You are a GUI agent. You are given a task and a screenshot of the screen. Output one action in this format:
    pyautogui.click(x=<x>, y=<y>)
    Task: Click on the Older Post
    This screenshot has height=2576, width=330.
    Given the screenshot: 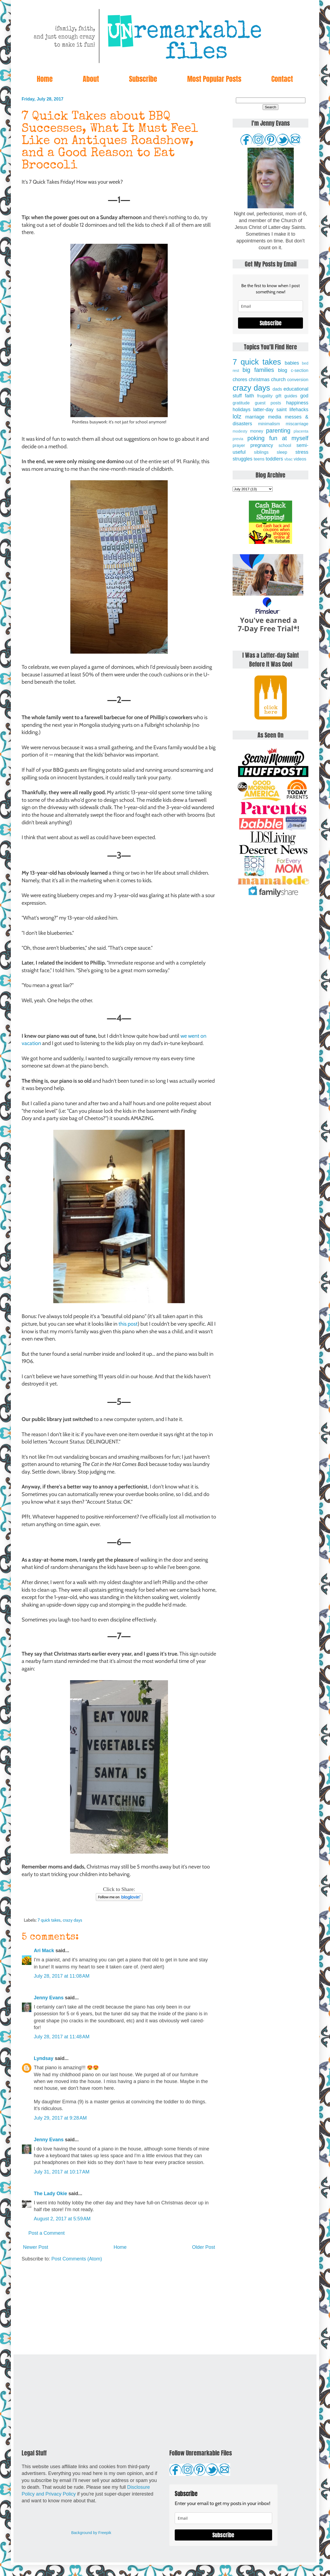 What is the action you would take?
    pyautogui.click(x=203, y=2247)
    